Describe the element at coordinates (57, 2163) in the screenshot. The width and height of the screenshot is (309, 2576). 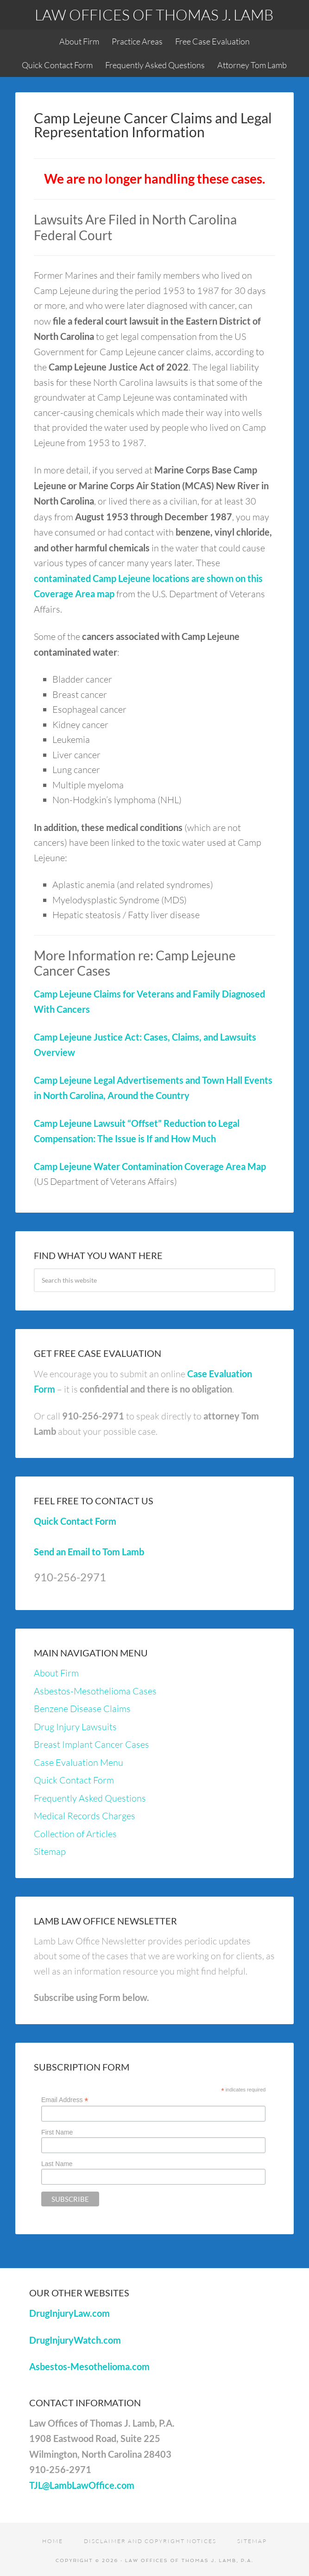
I see `Last Name` at that location.